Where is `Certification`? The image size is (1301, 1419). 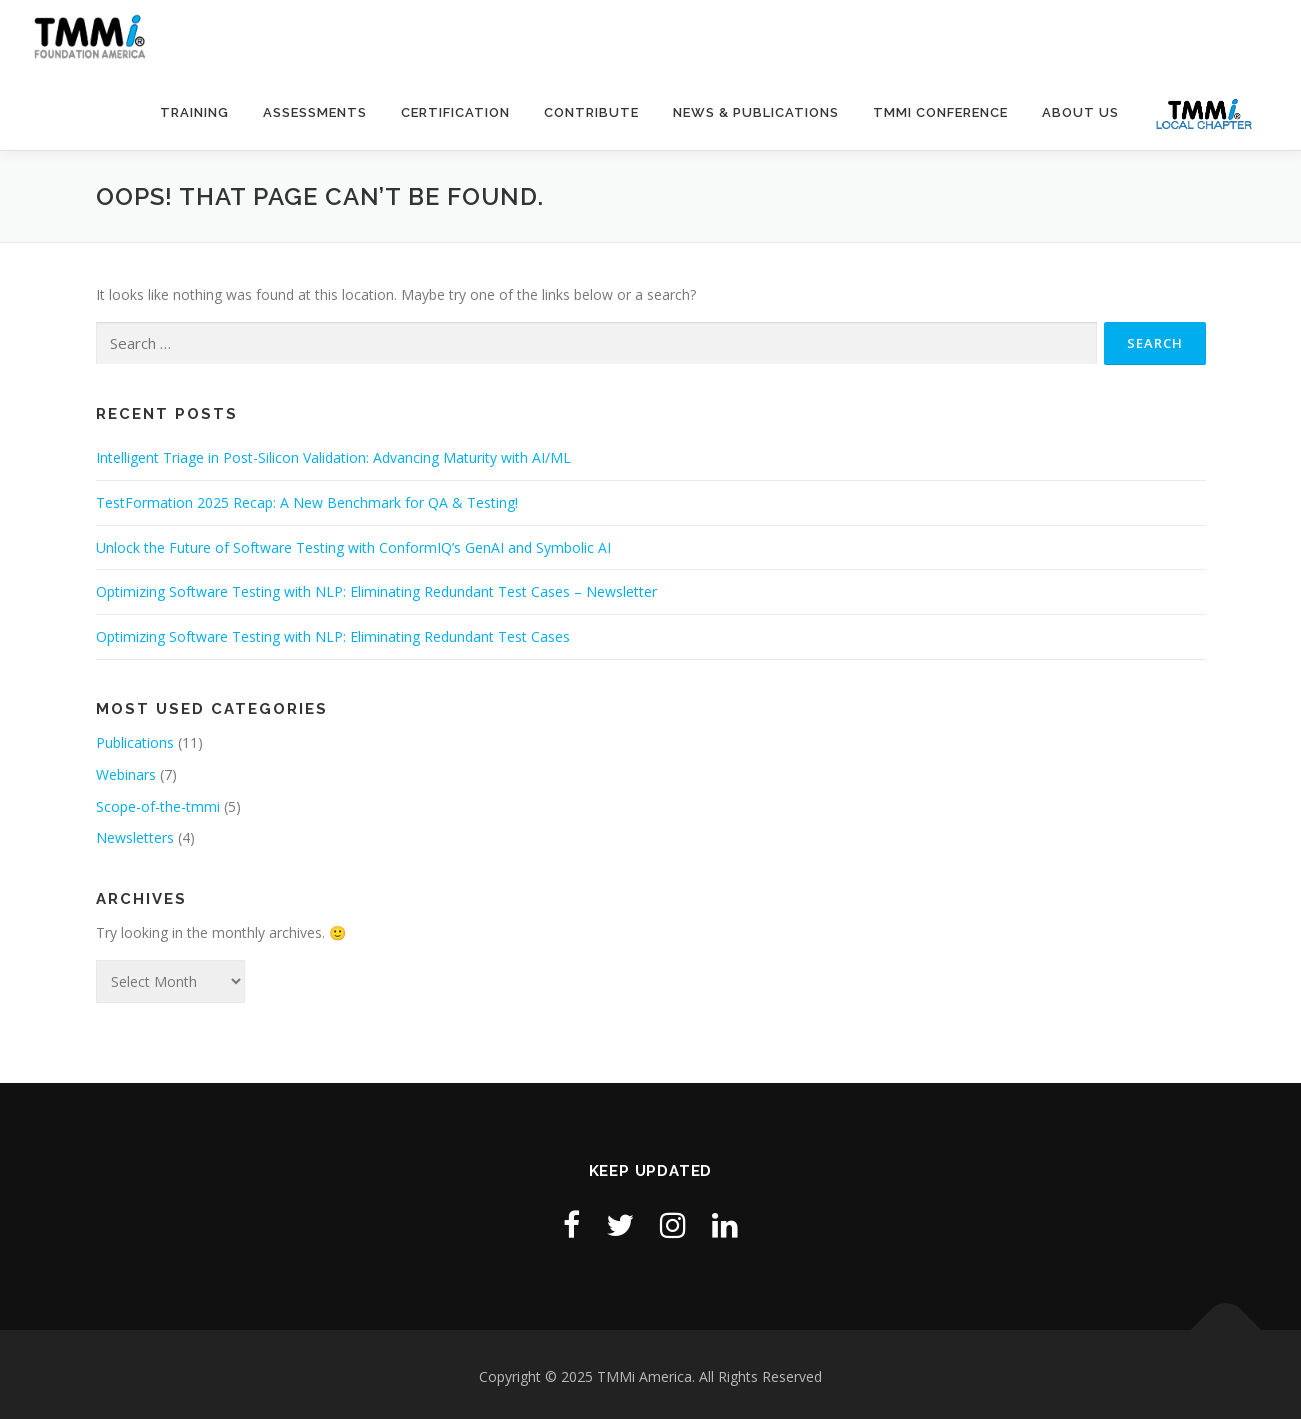
Certification is located at coordinates (455, 112).